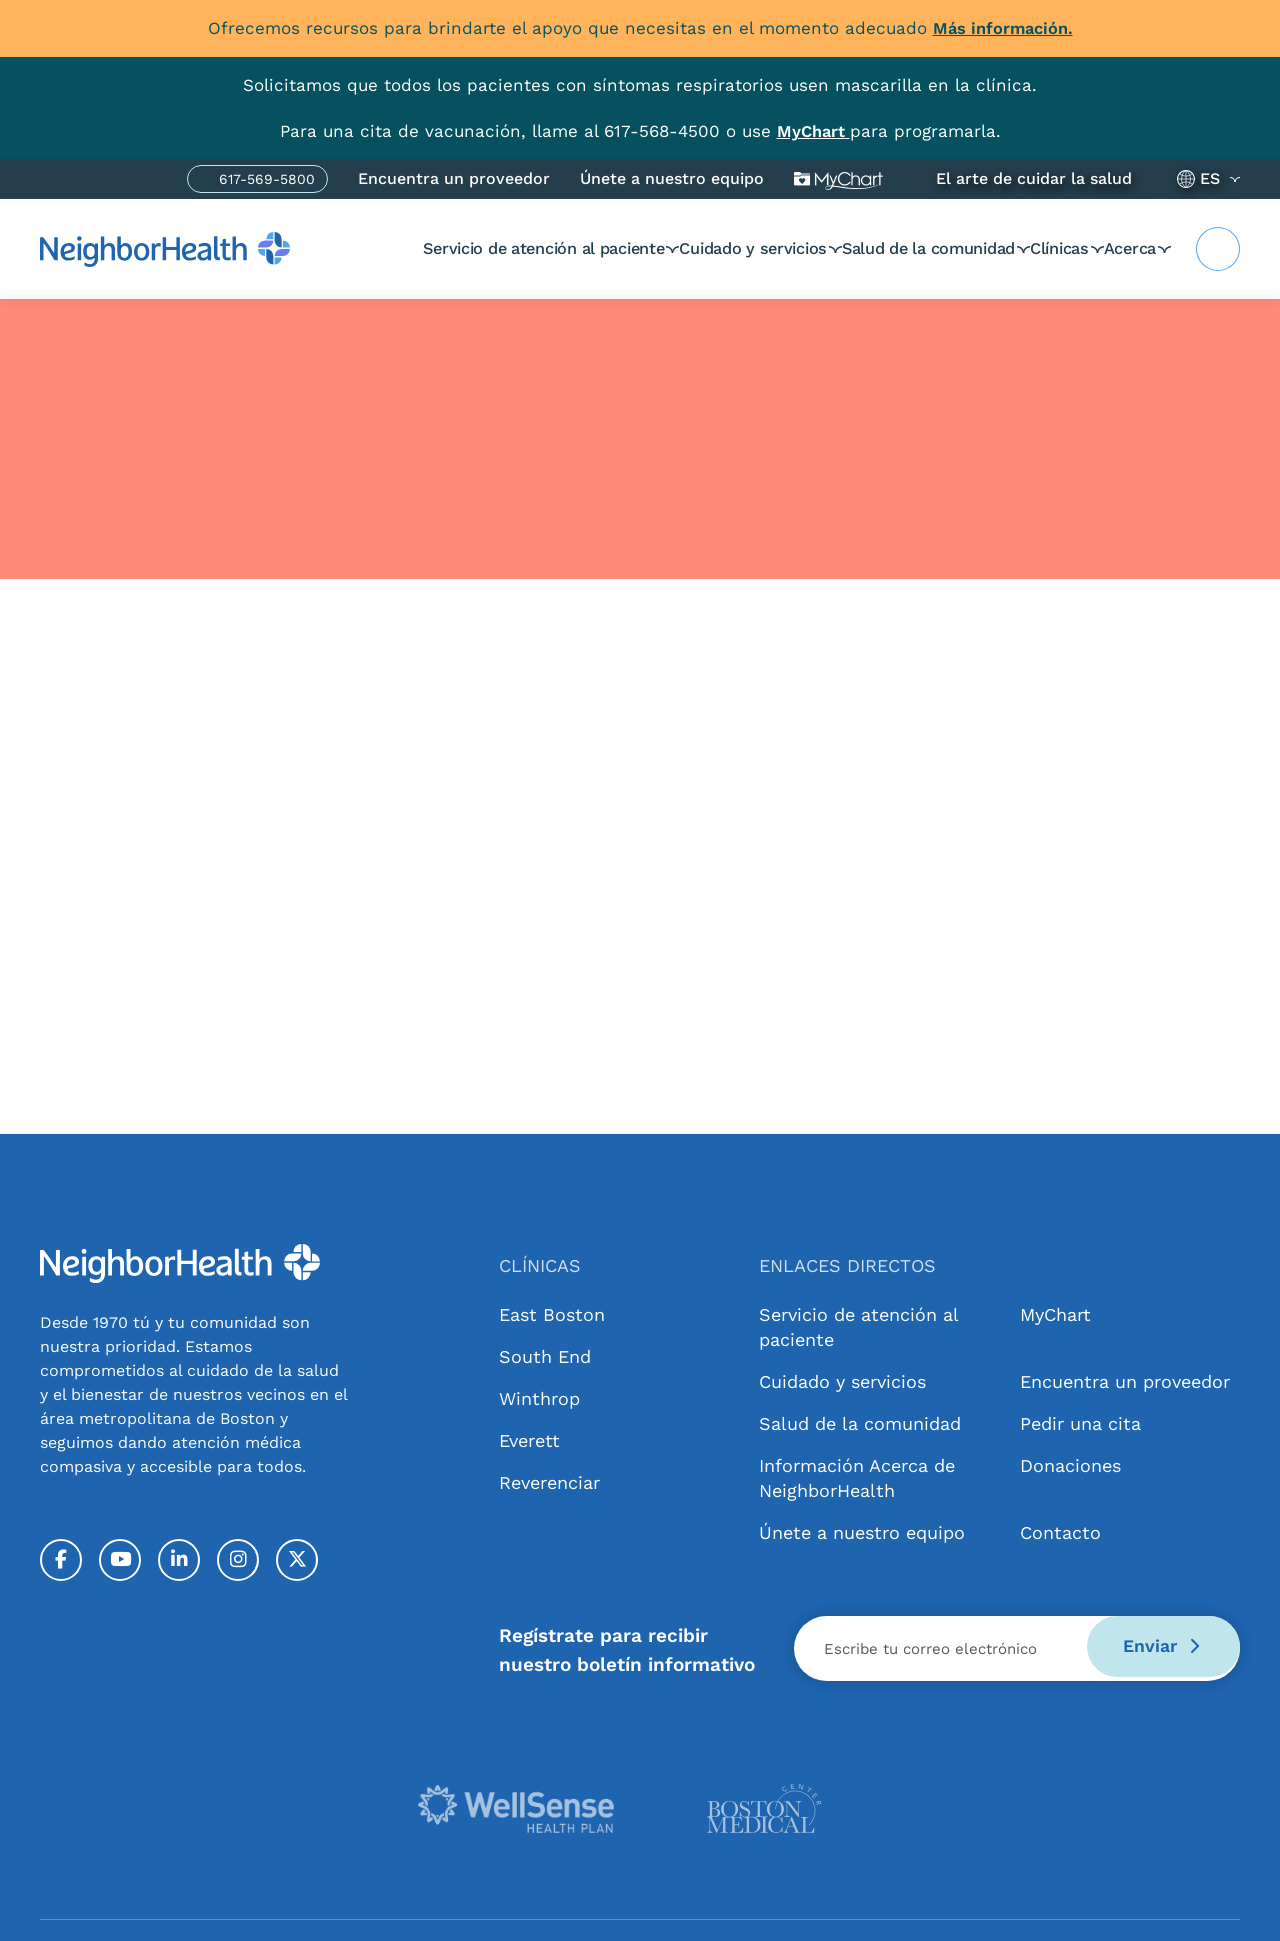 The width and height of the screenshot is (1280, 1941). What do you see at coordinates (1127, 248) in the screenshot?
I see `Acerca` at bounding box center [1127, 248].